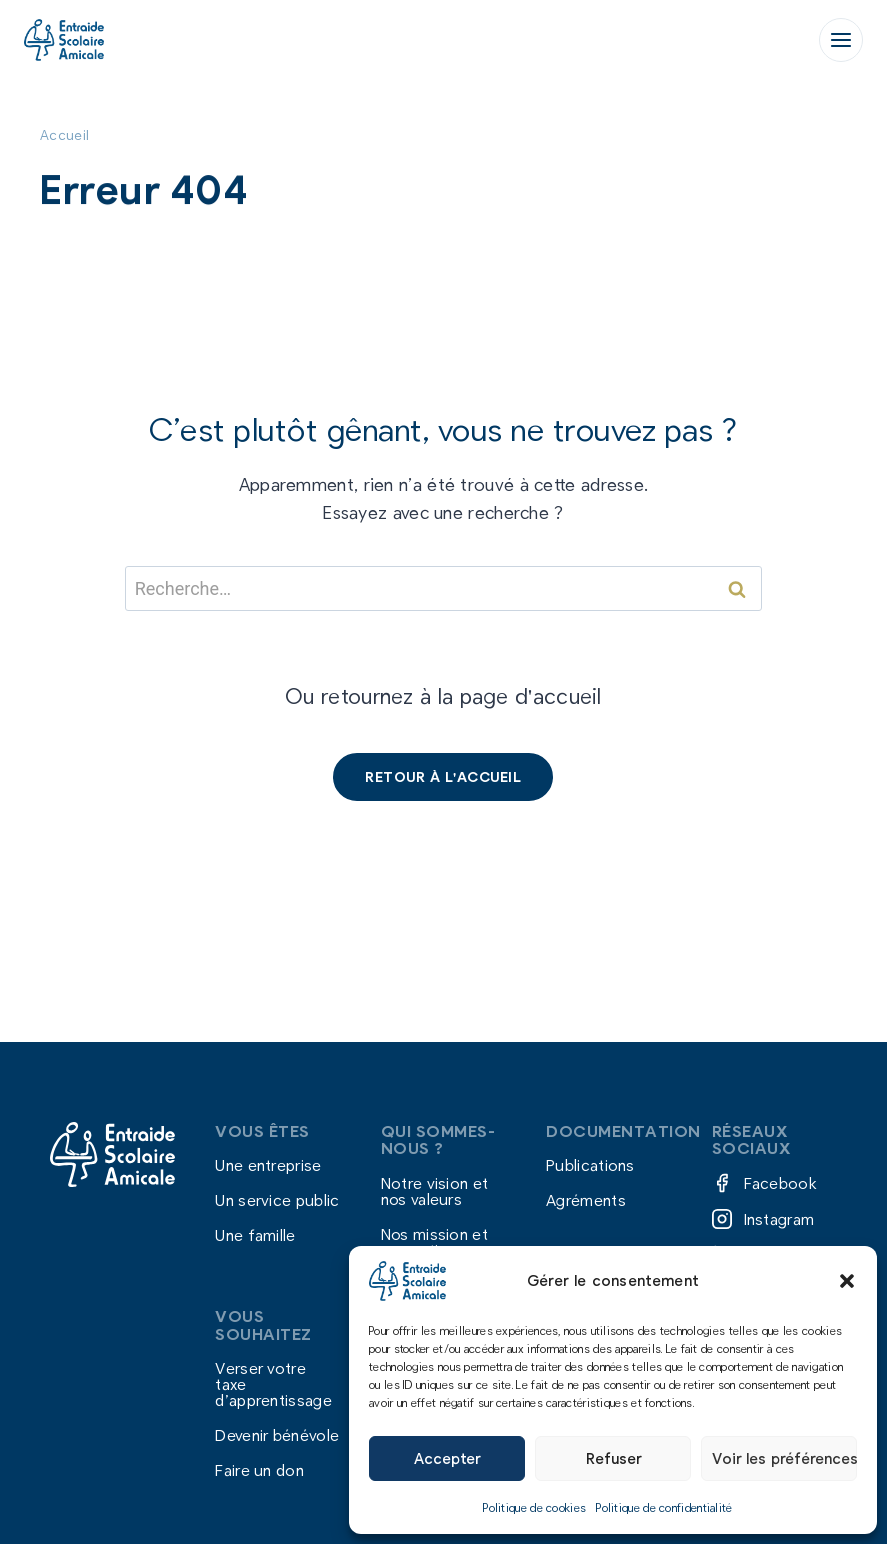 This screenshot has width=887, height=1544. What do you see at coordinates (277, 1434) in the screenshot?
I see `Devenir bénévole` at bounding box center [277, 1434].